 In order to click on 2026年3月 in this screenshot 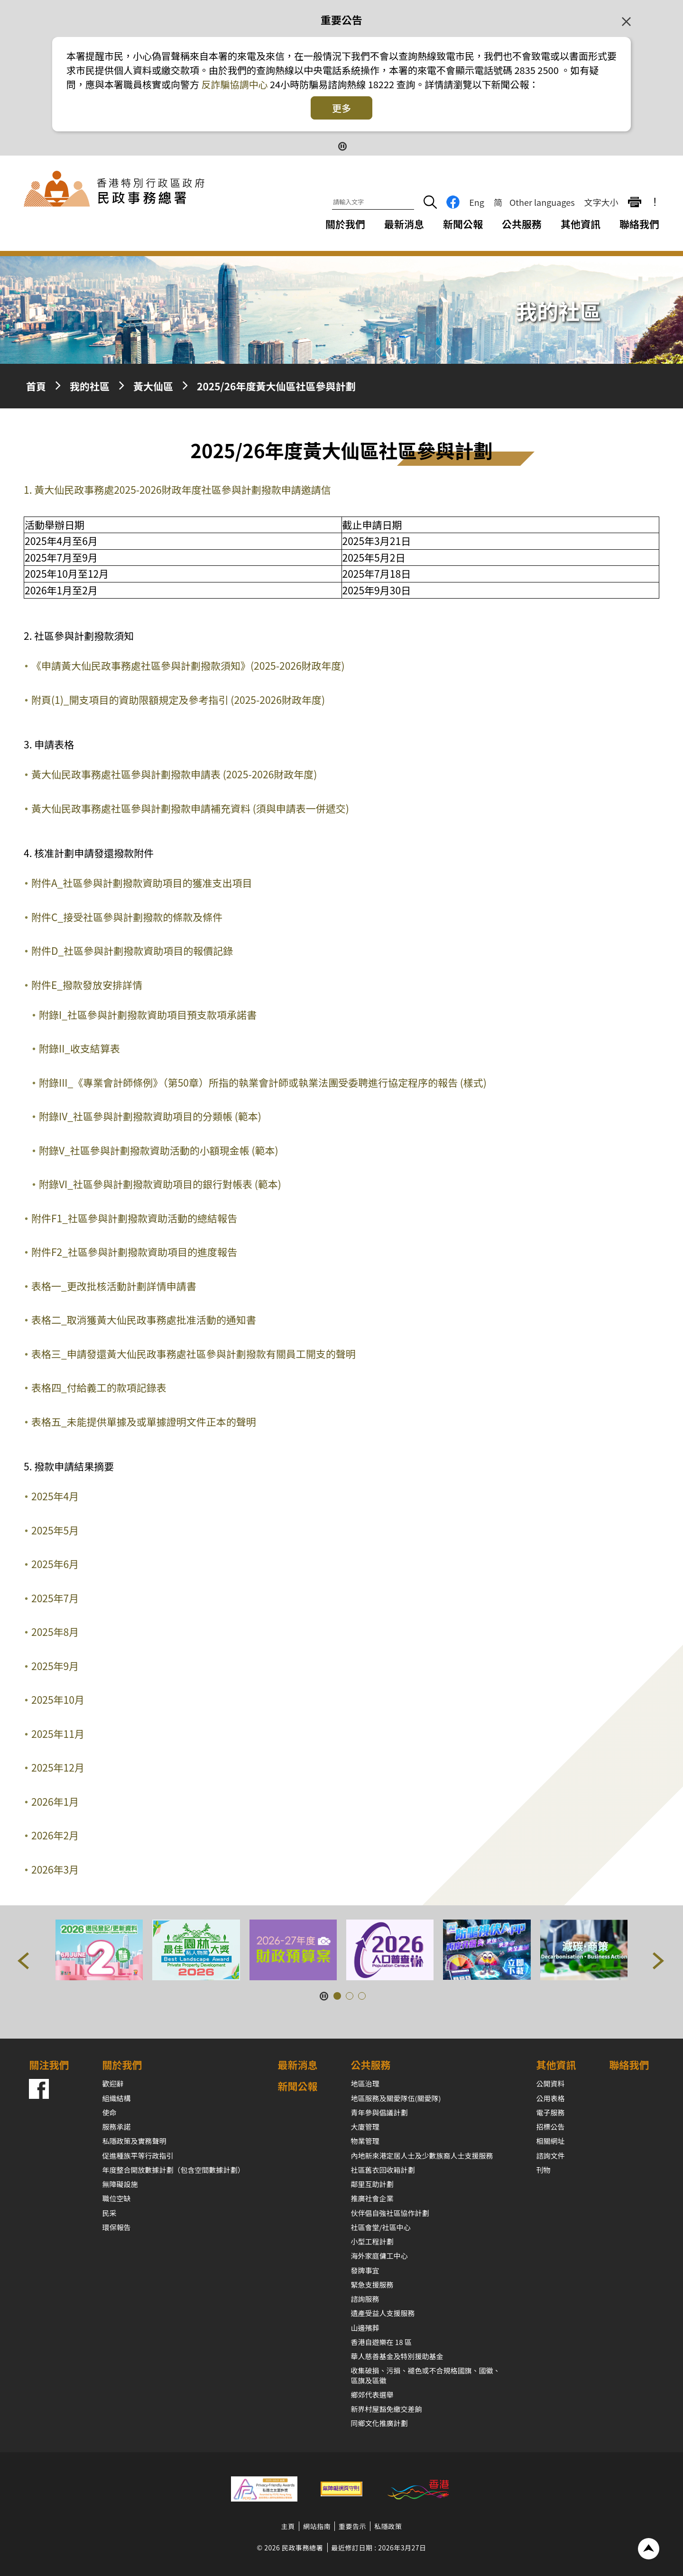, I will do `click(55, 1869)`.